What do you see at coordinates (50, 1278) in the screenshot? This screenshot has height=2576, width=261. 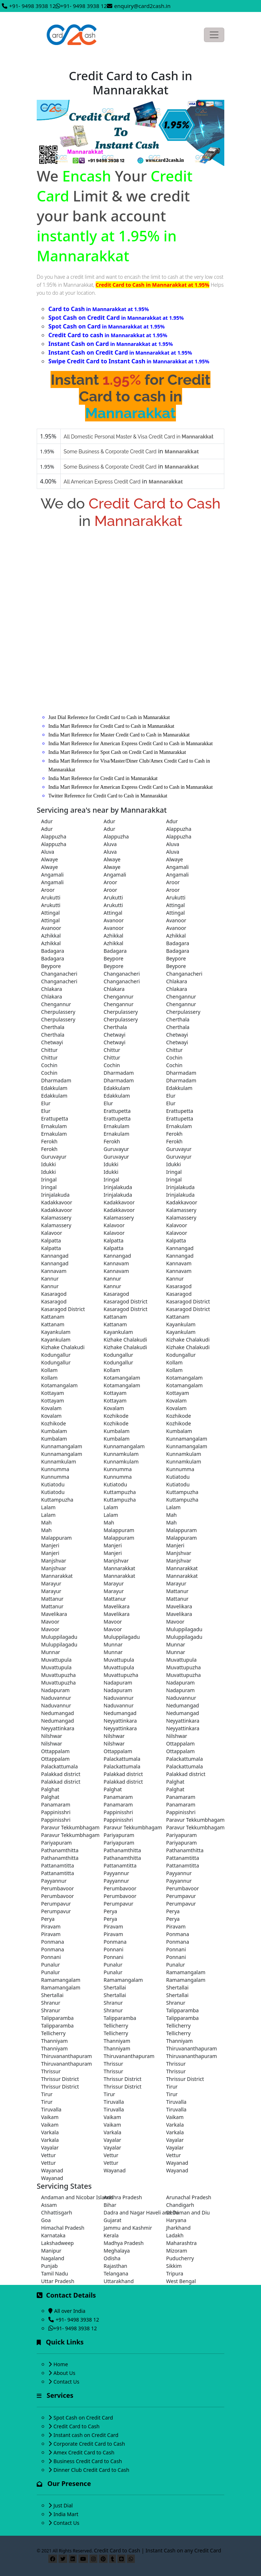 I see `Kannur` at bounding box center [50, 1278].